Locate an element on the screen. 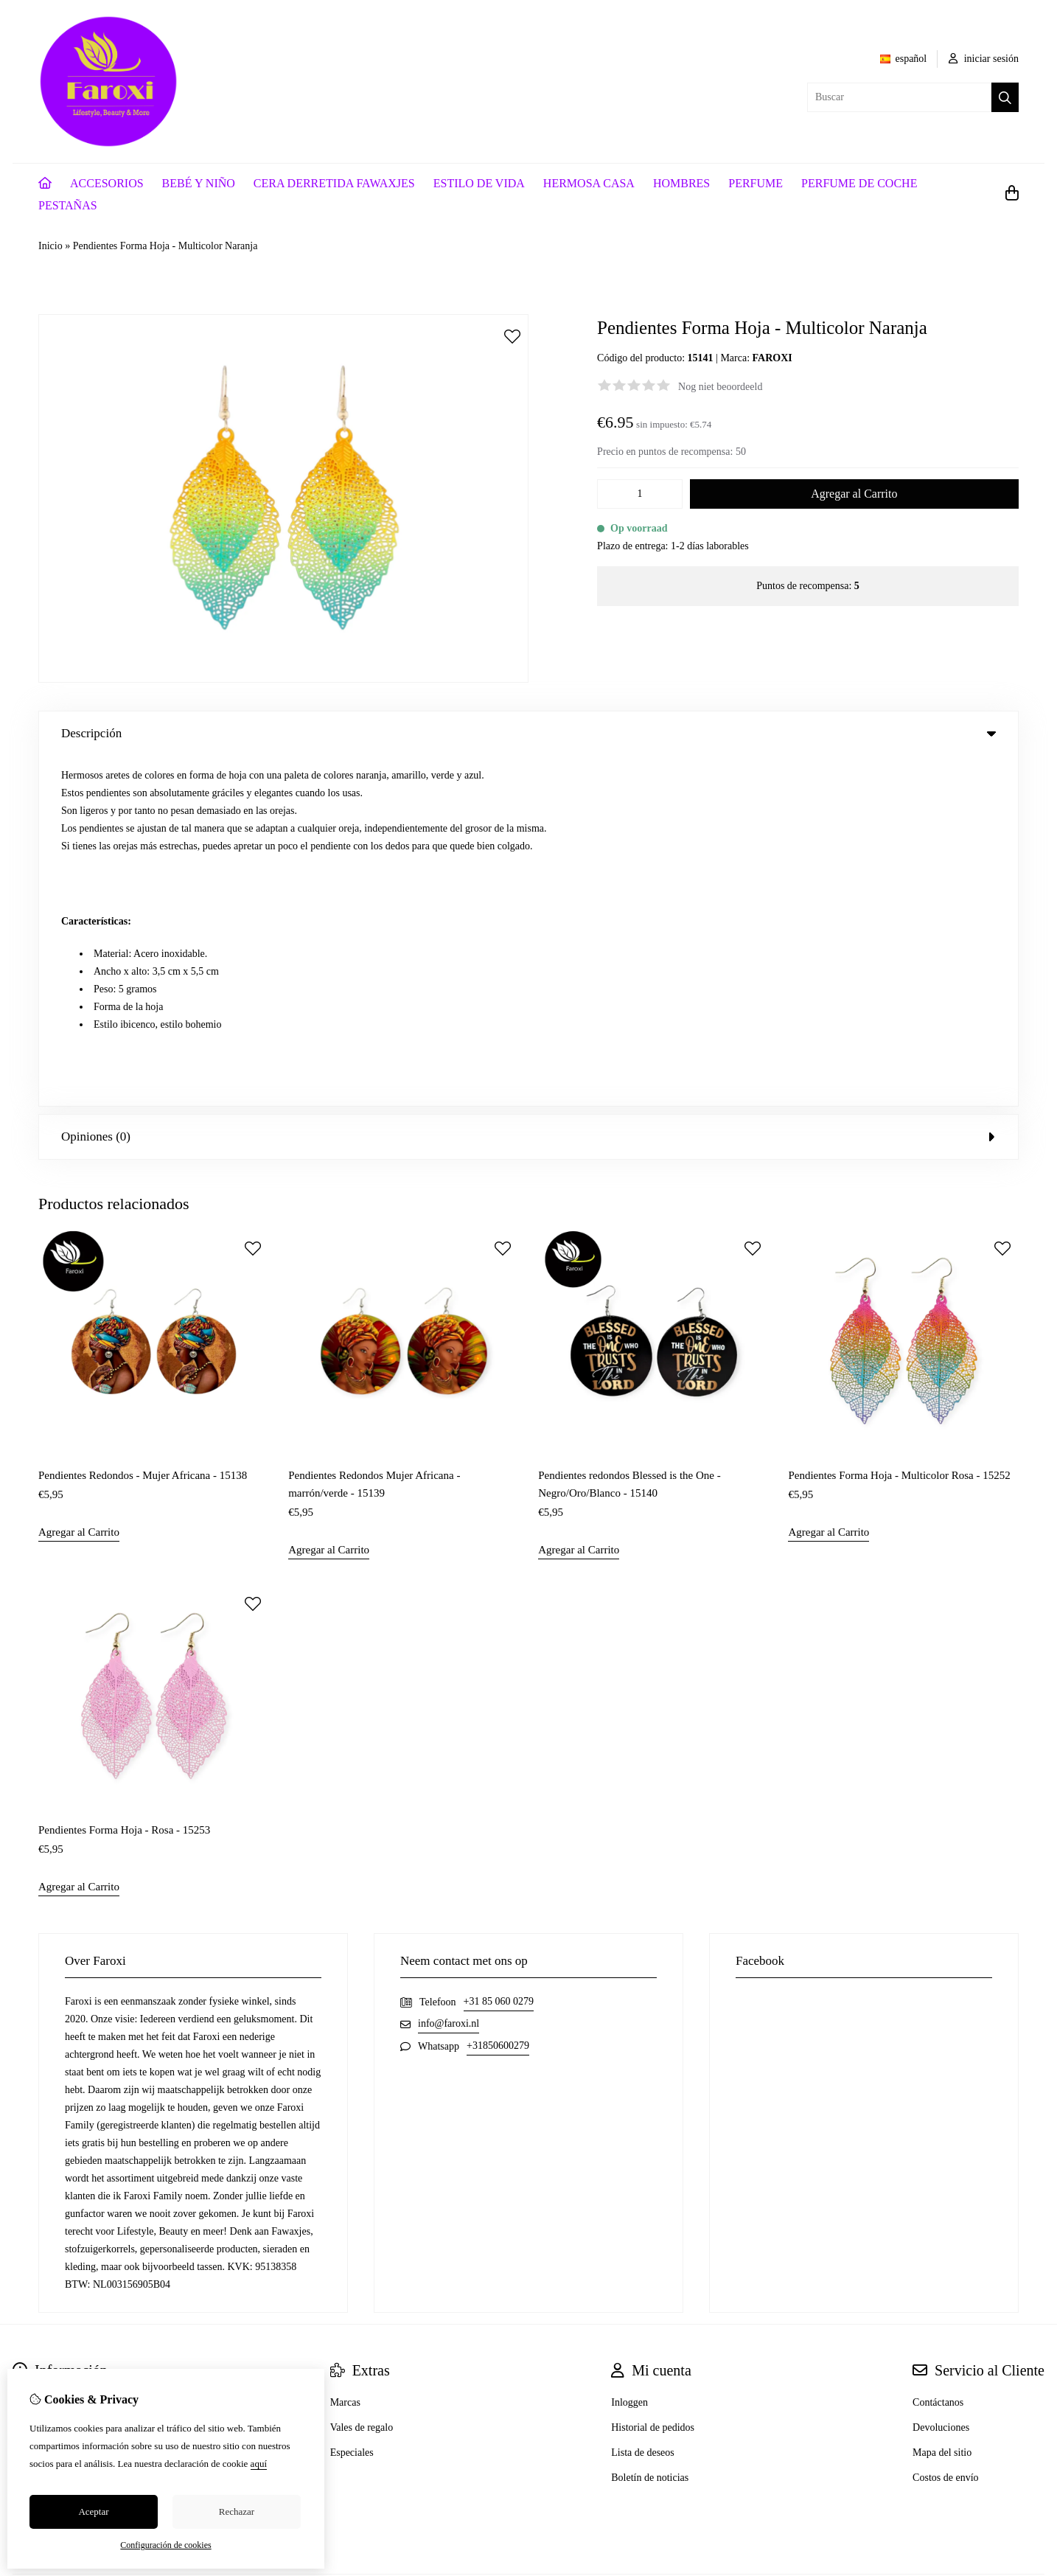 The height and width of the screenshot is (2576, 1057). Contáctanos is located at coordinates (938, 2052).